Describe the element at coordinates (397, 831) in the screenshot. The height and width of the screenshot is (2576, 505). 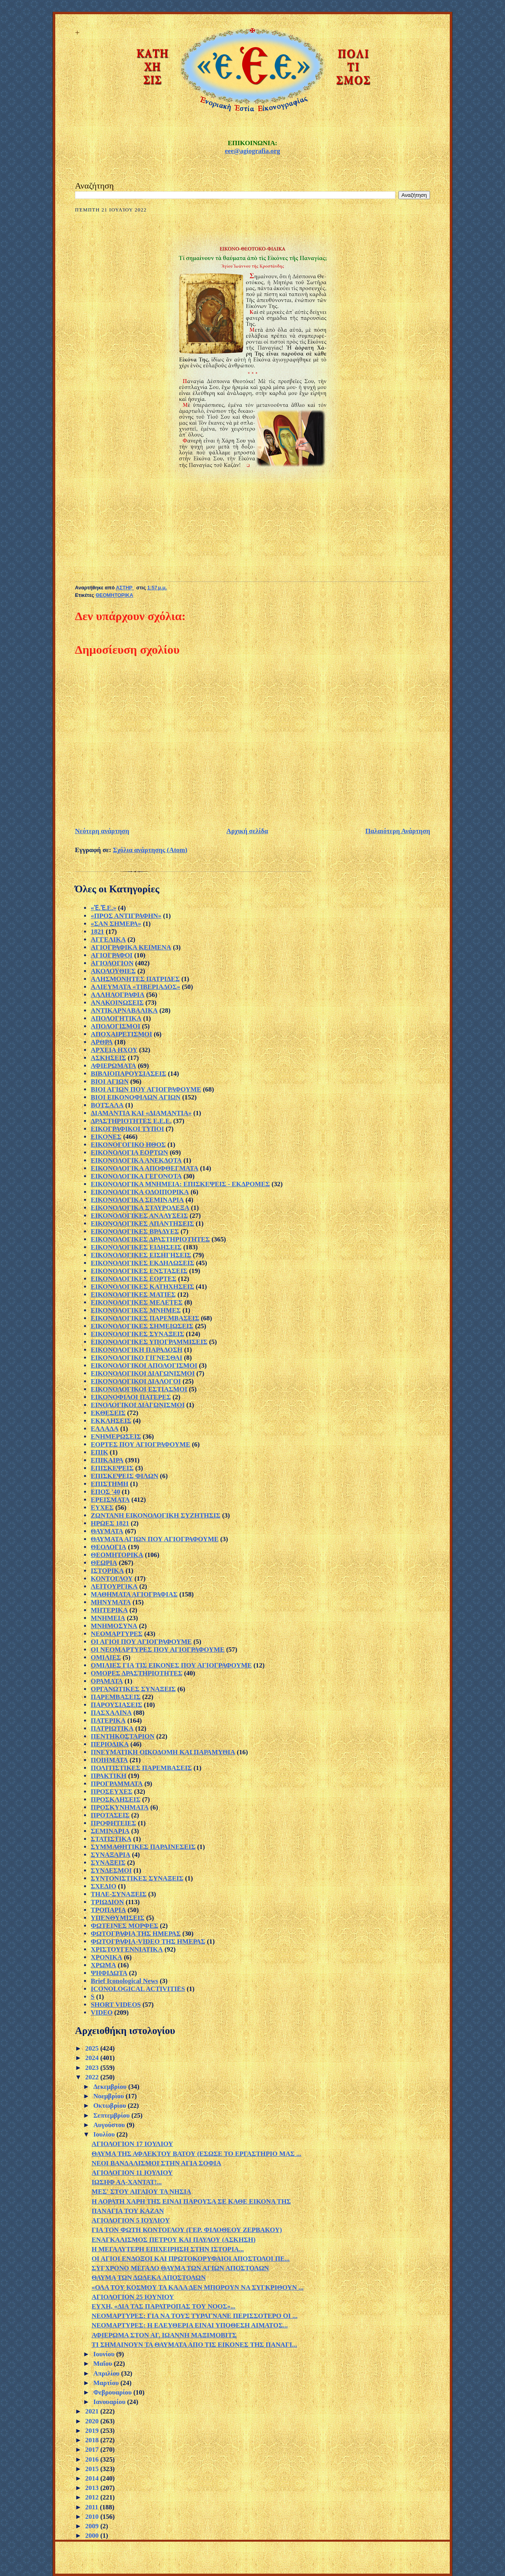
I see `Παλαιότερη Ανάρτηση` at that location.